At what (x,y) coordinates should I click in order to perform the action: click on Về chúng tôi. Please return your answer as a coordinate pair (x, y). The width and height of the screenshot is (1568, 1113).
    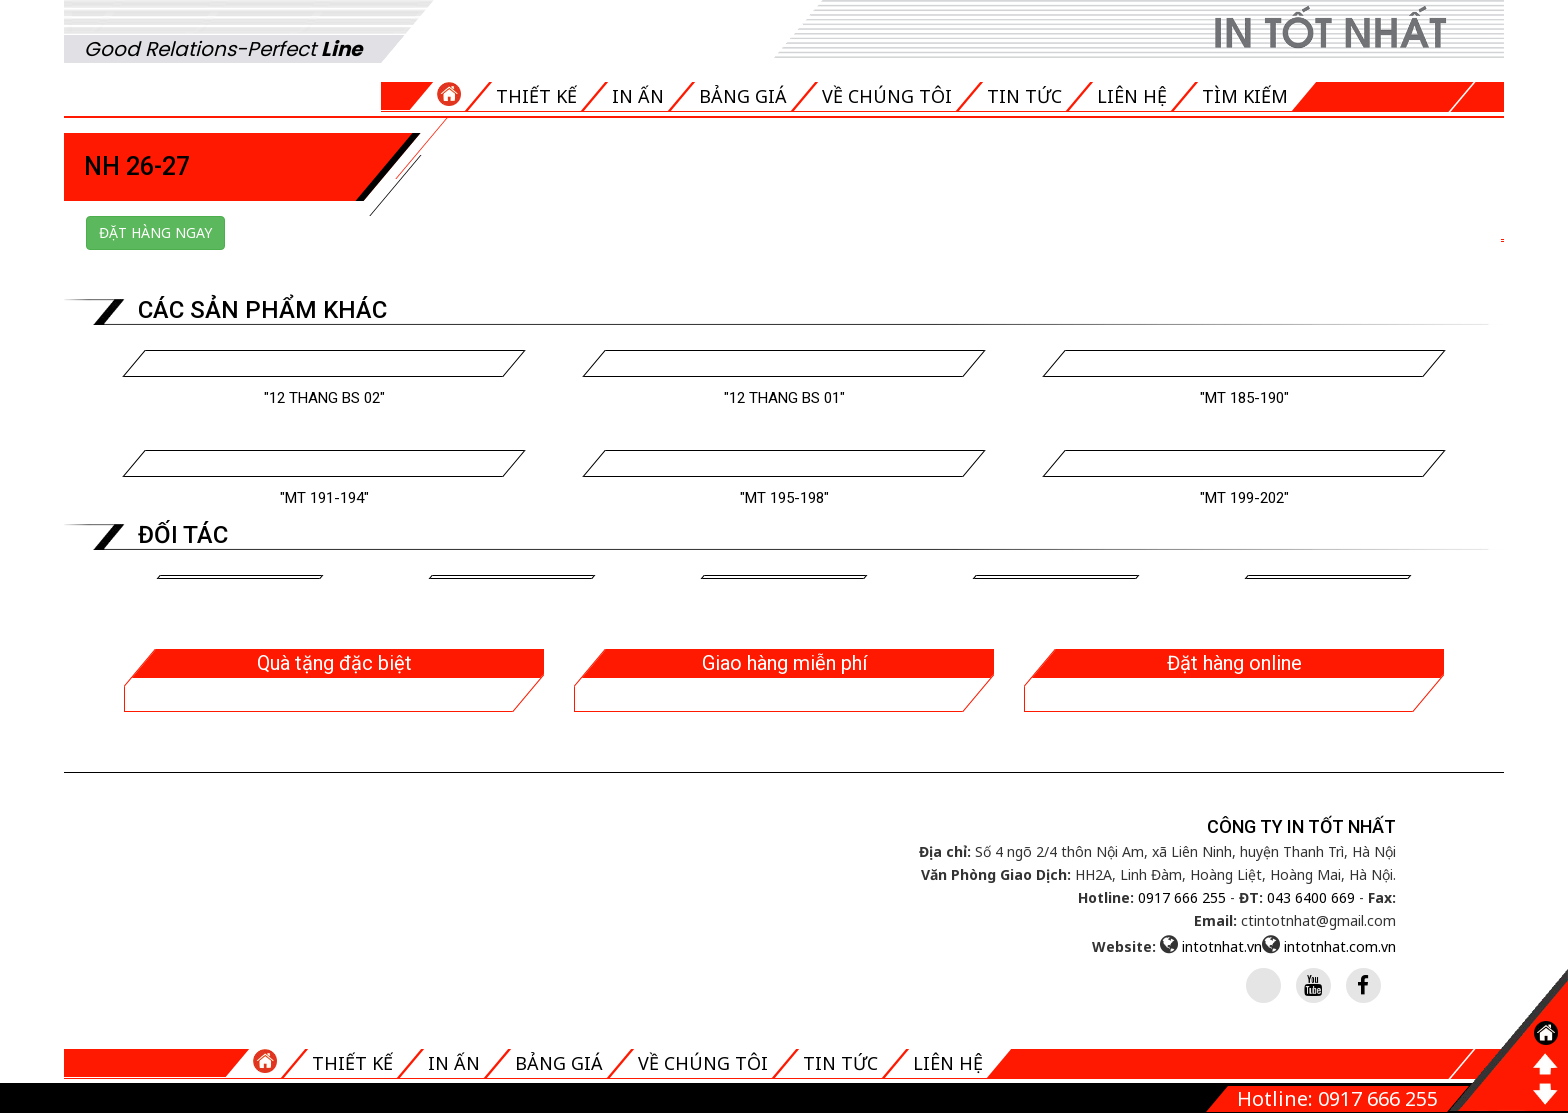
    Looking at the image, I should click on (887, 96).